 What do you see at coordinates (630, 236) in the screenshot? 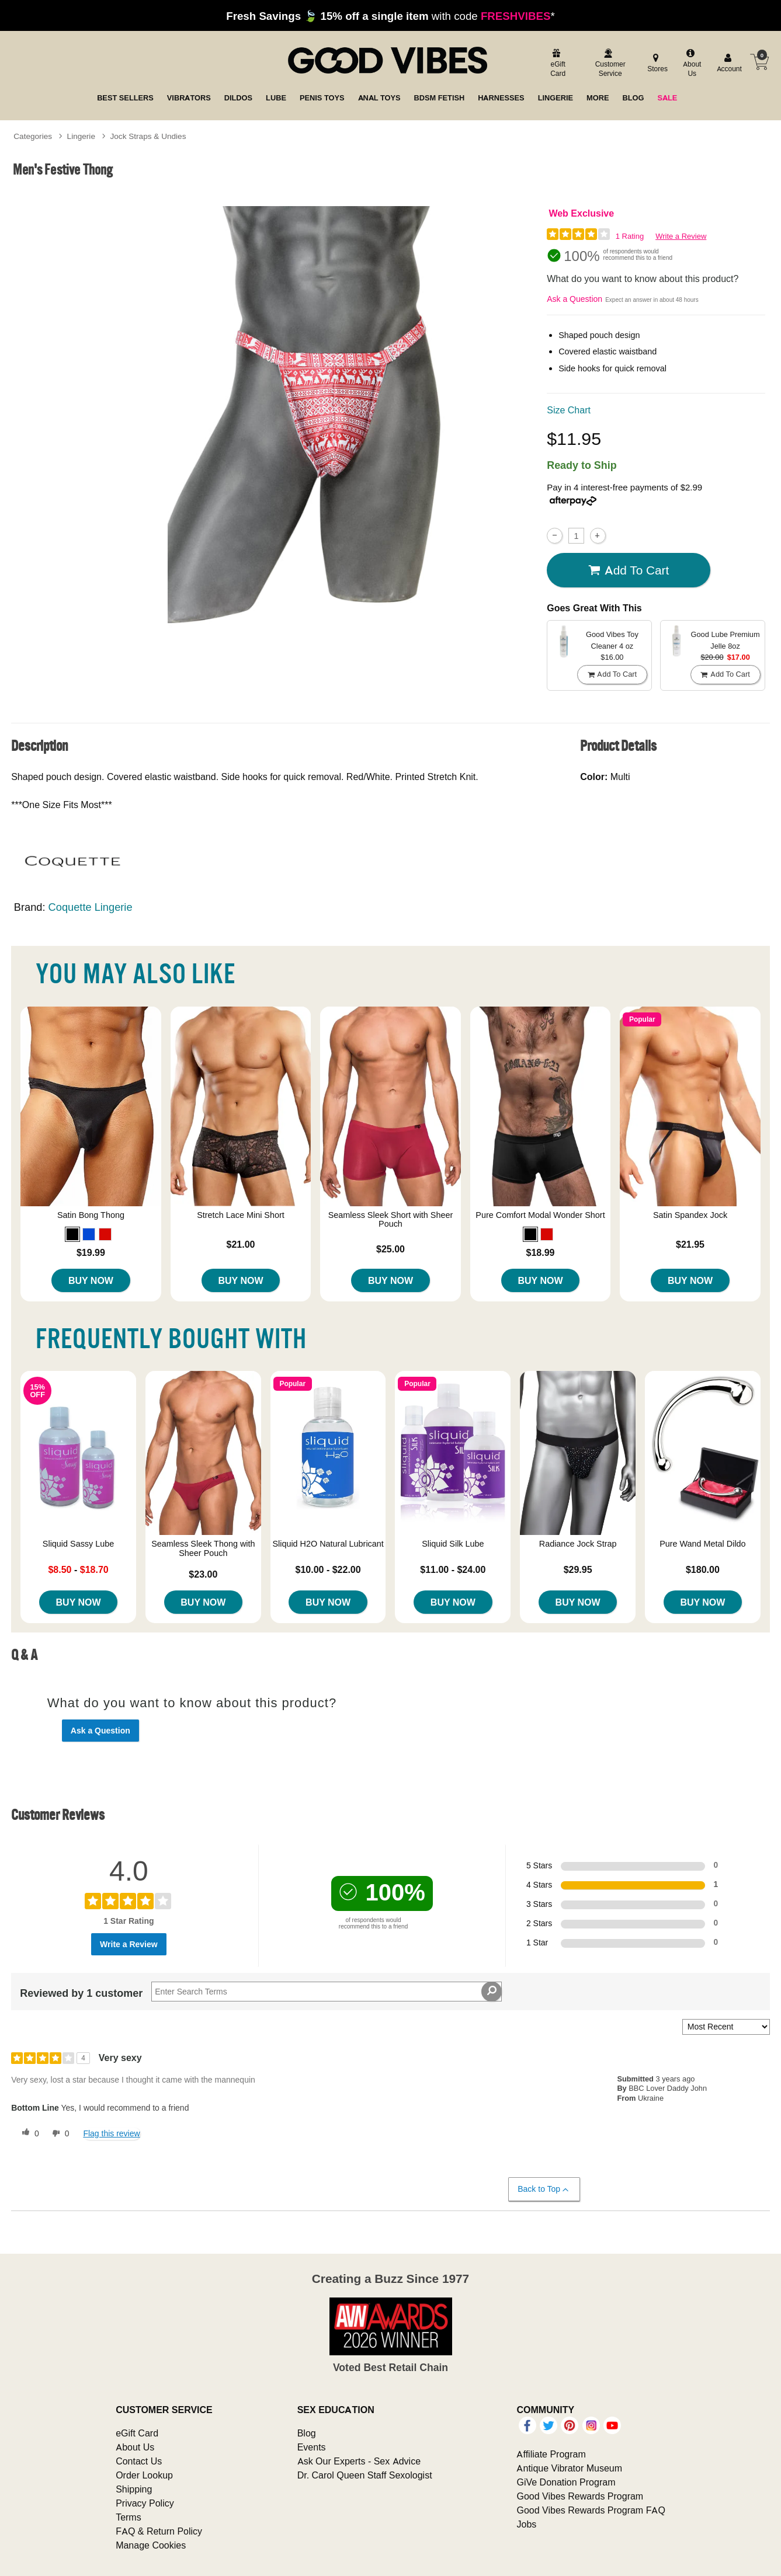
I see `1 Rating` at bounding box center [630, 236].